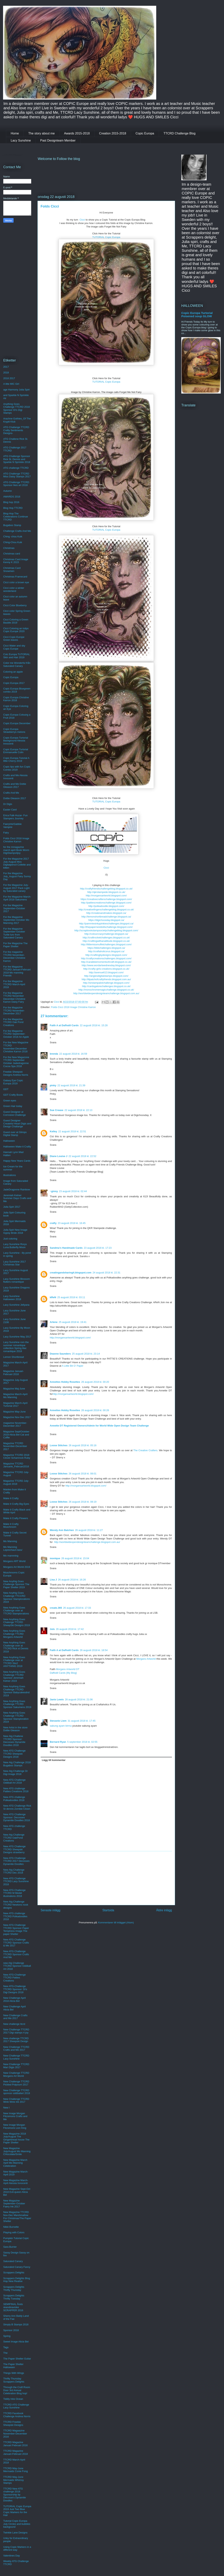 The height and width of the screenshot is (2576, 224). Describe the element at coordinates (73, 1053) in the screenshot. I see `22 augusti 2018 kl. 16:59` at that location.